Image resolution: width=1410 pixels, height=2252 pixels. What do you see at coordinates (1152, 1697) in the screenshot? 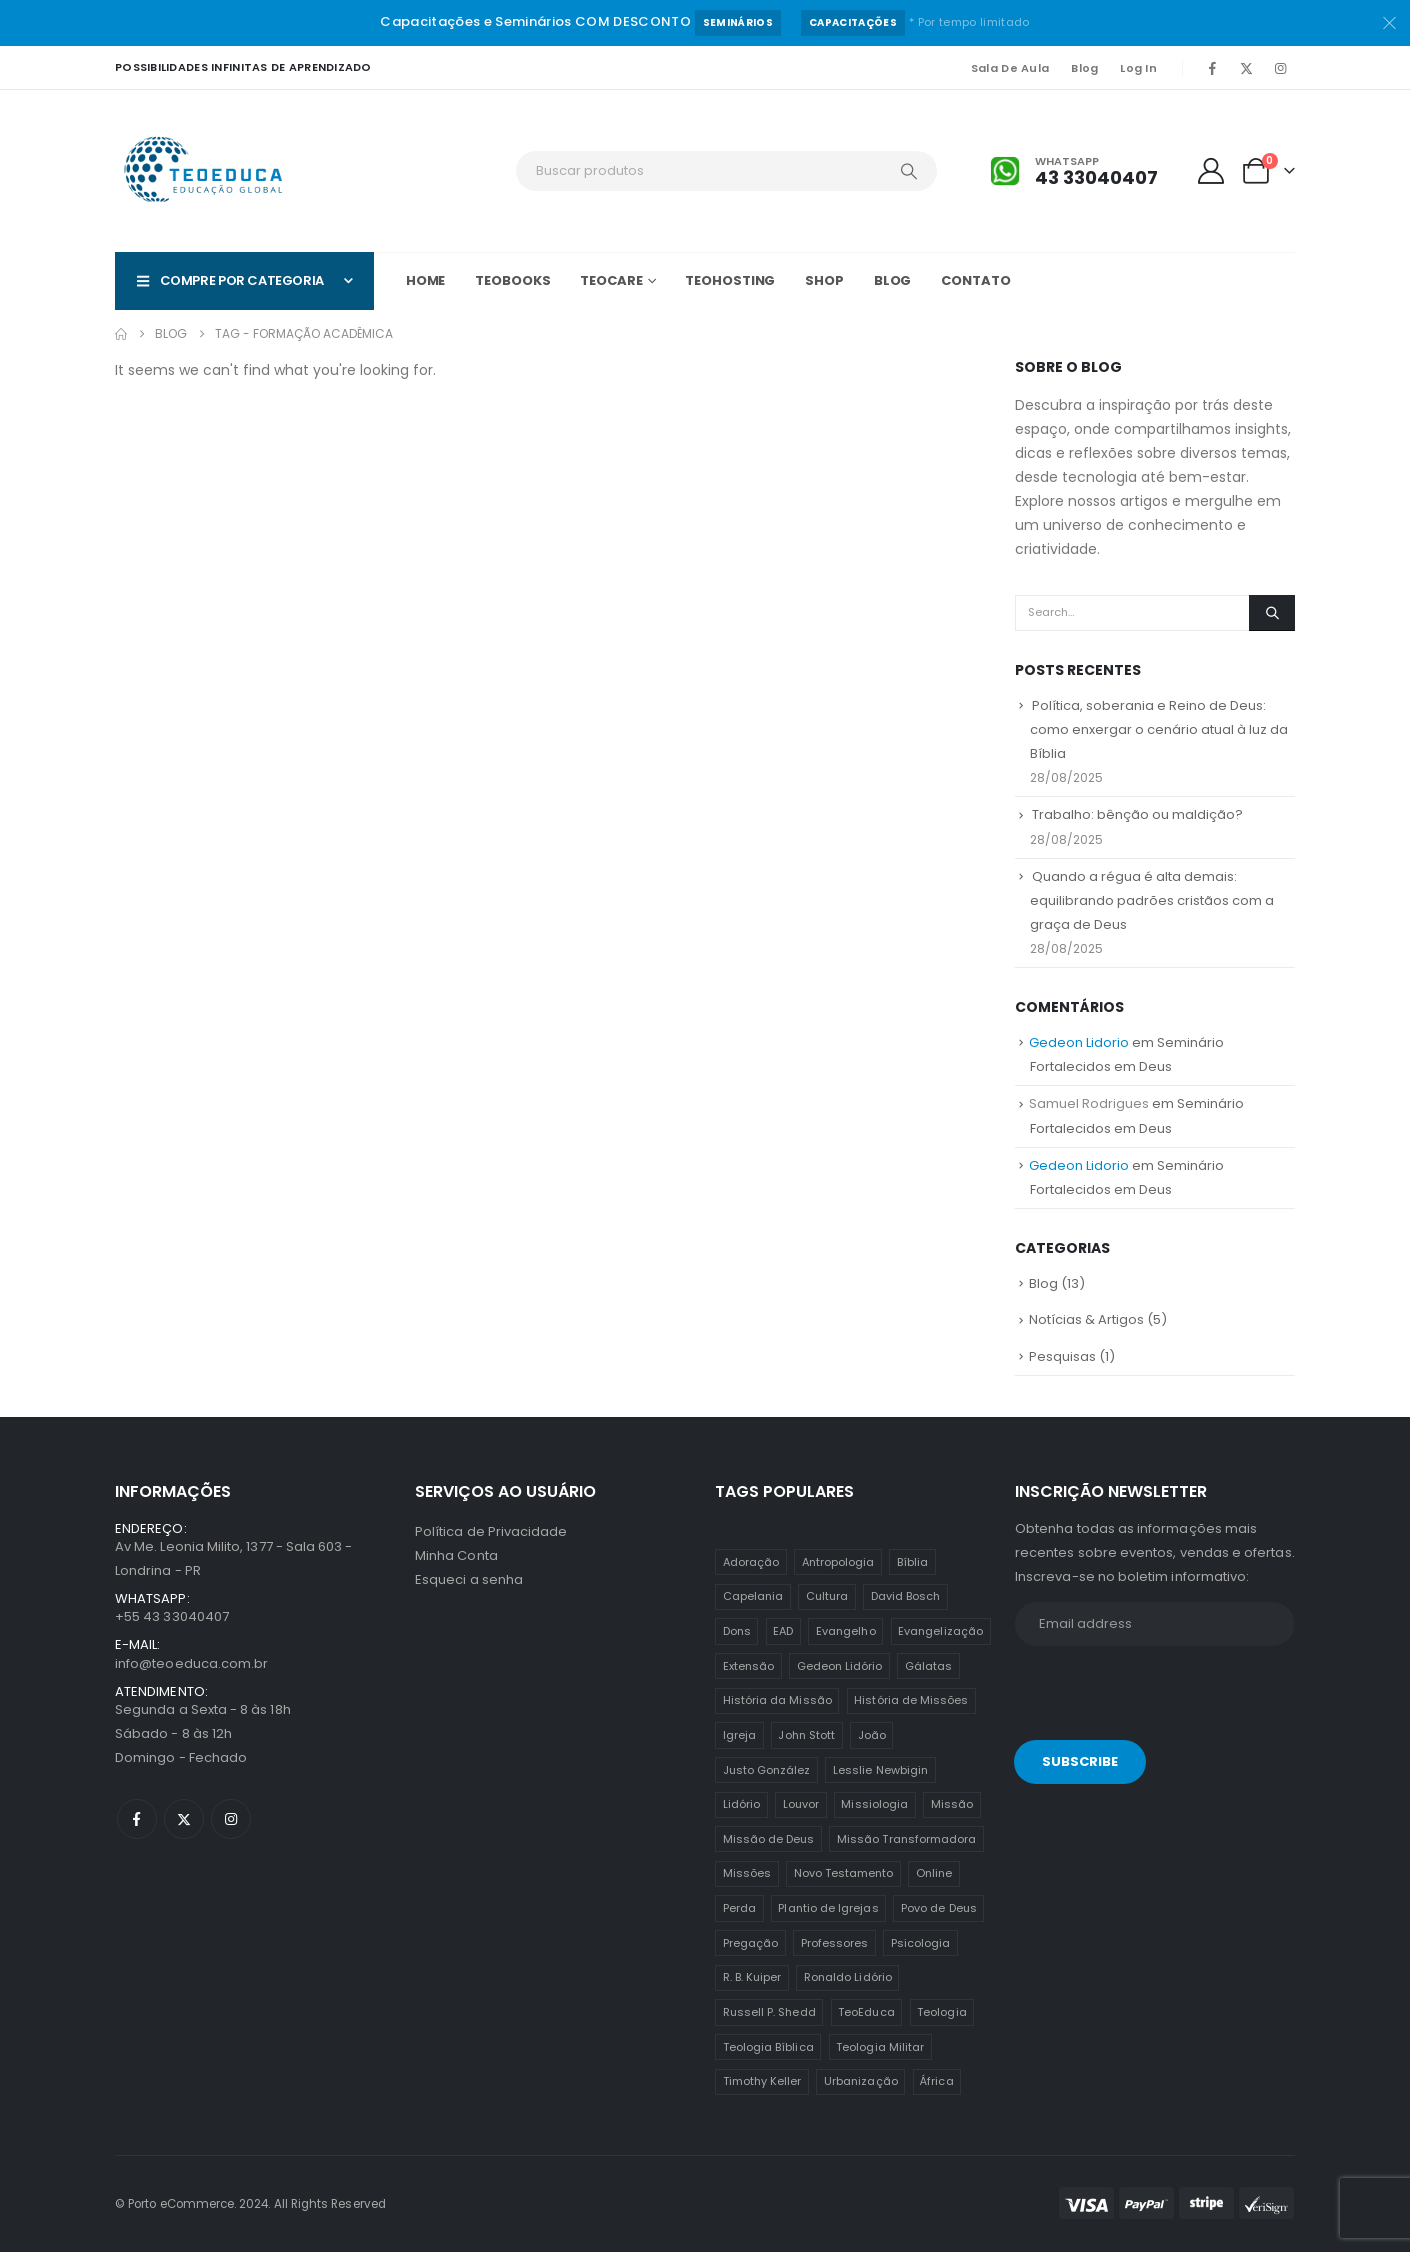
I see `[presentation]` at bounding box center [1152, 1697].